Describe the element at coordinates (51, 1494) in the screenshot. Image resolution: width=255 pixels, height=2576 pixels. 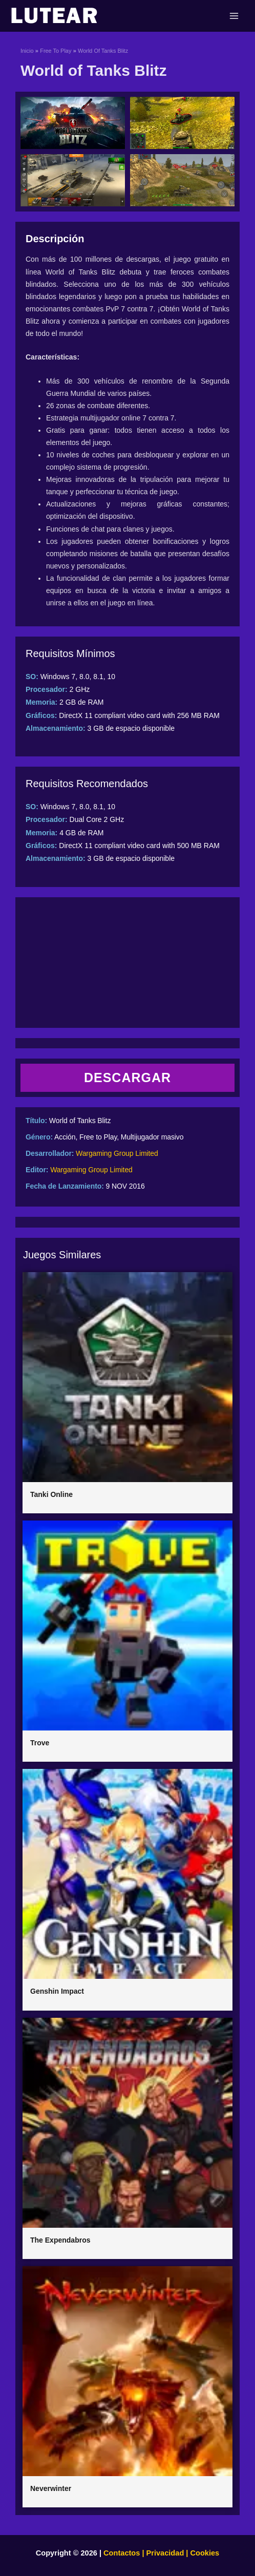
I see `Tanki Online` at that location.